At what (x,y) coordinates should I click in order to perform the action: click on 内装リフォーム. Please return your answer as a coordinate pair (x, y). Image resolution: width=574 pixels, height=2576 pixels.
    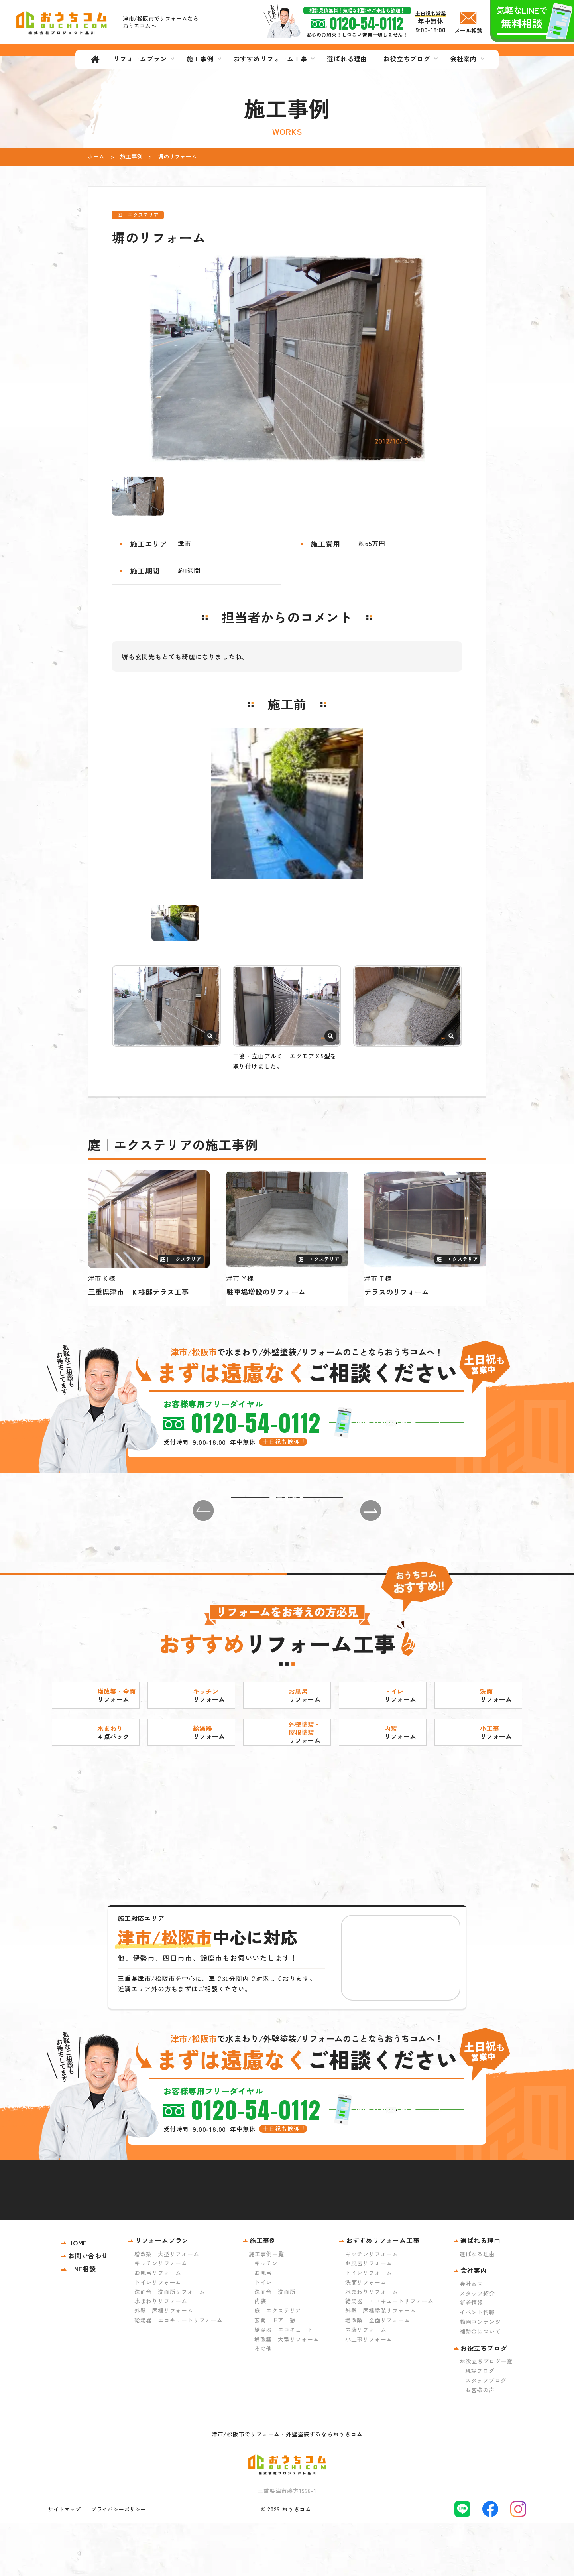
    Looking at the image, I should click on (366, 2383).